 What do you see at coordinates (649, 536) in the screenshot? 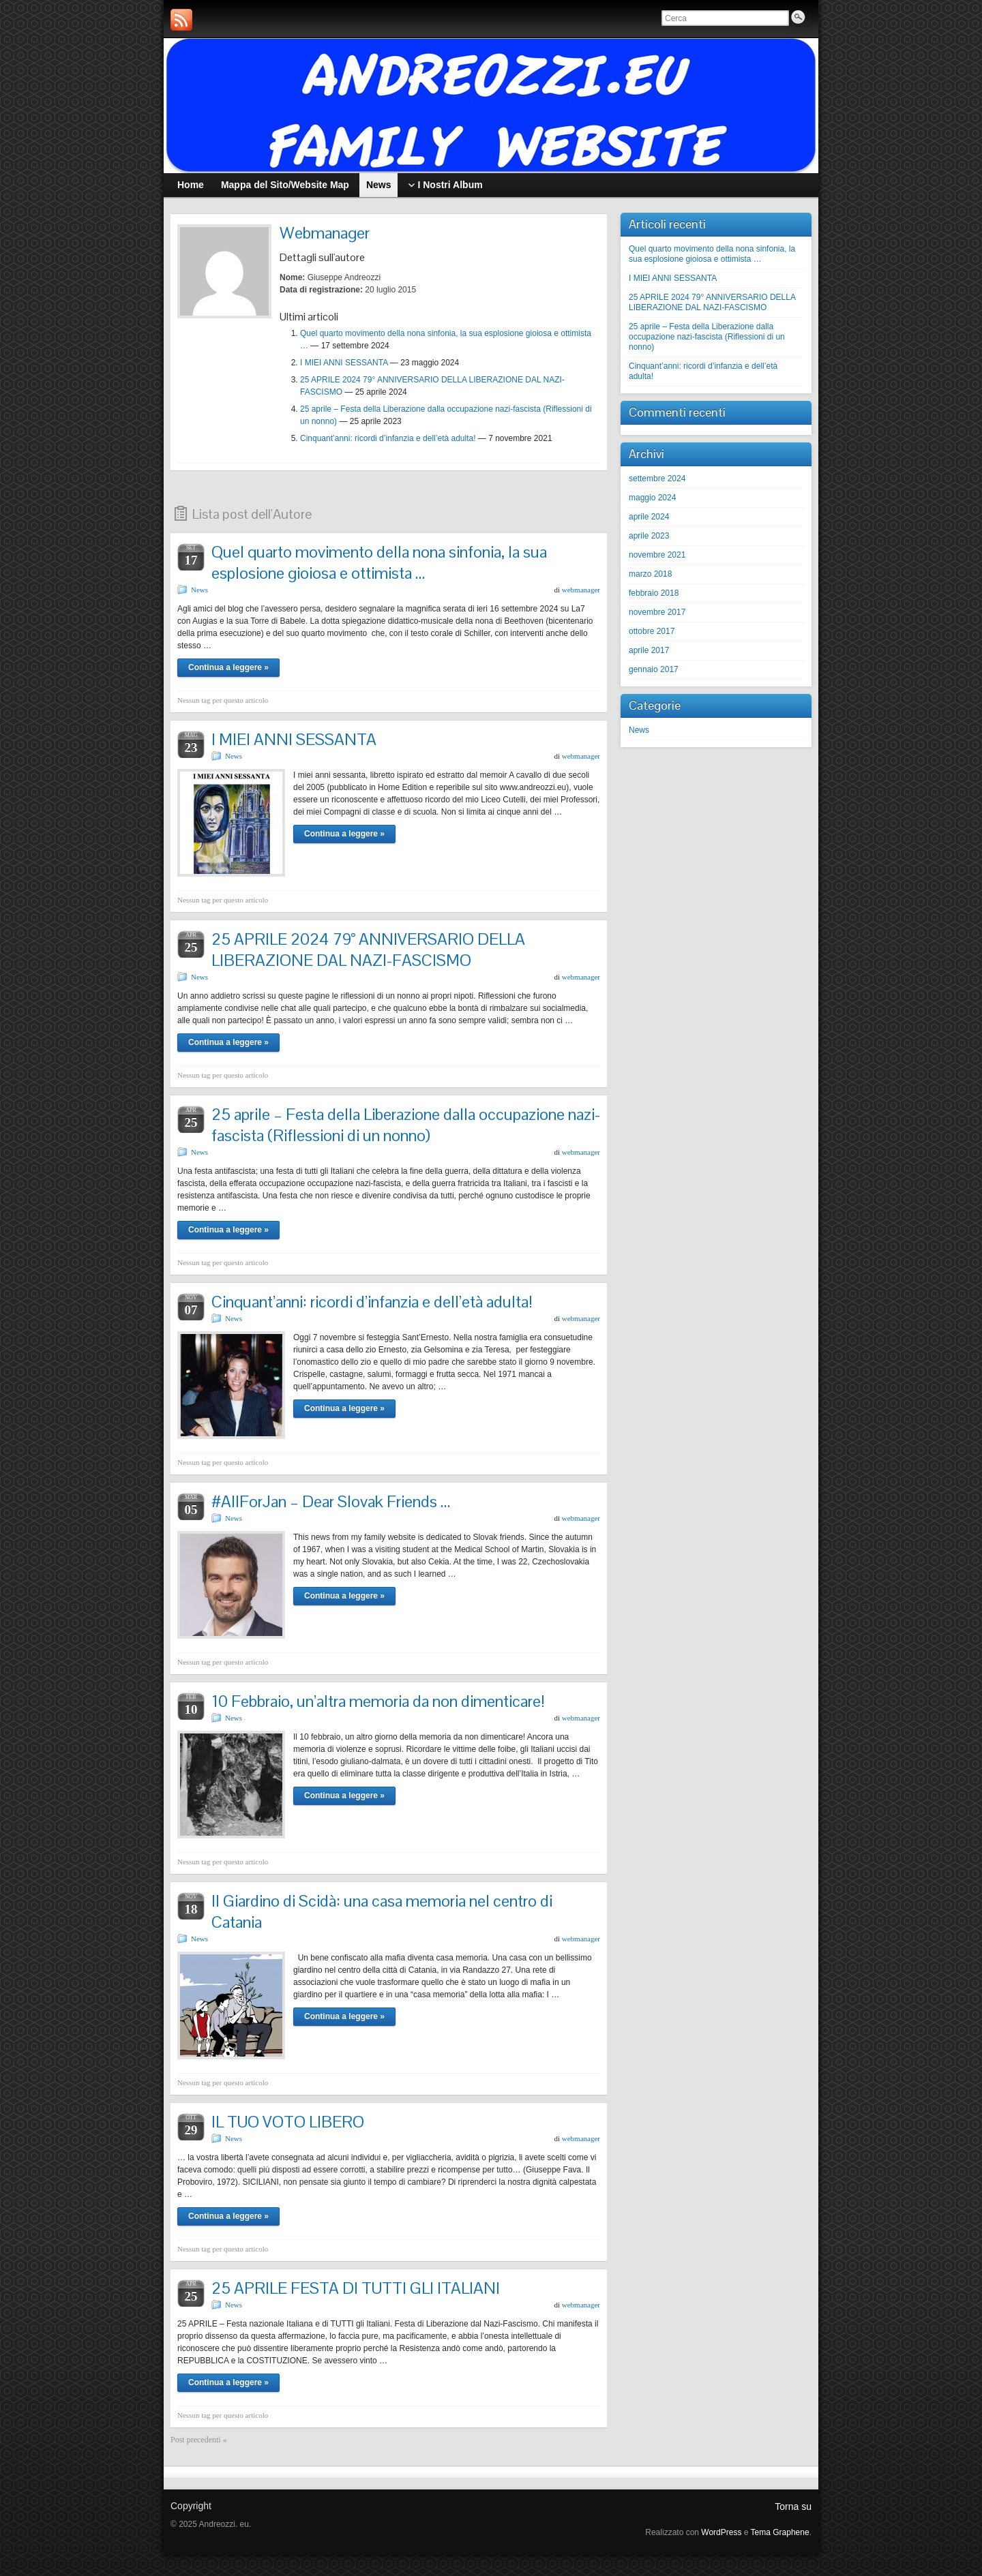
I see `aprile 2023` at bounding box center [649, 536].